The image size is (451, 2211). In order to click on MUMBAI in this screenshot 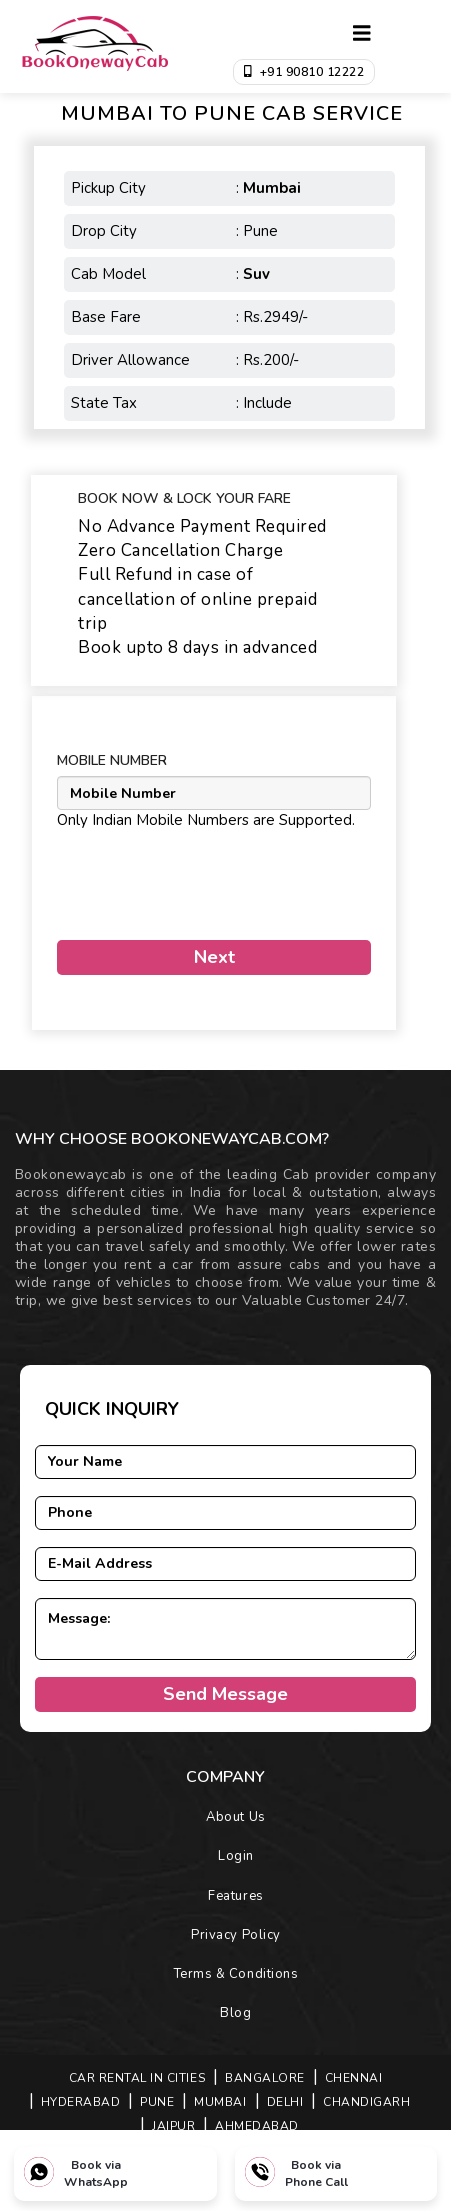, I will do `click(220, 2102)`.